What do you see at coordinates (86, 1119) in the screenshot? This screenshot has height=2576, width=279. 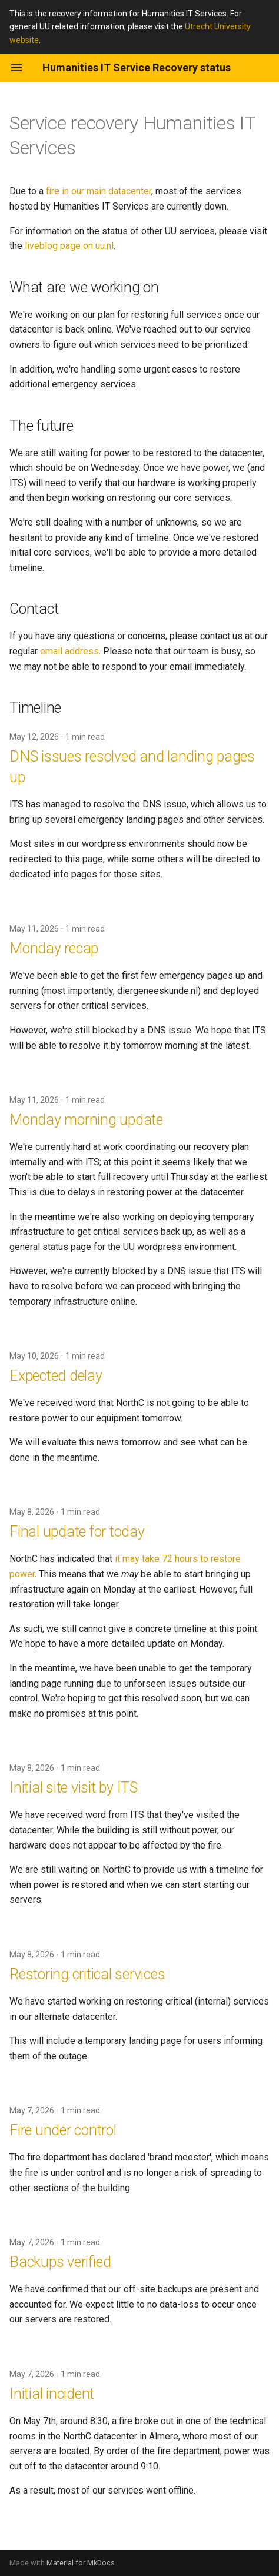 I see `Monday morning update` at bounding box center [86, 1119].